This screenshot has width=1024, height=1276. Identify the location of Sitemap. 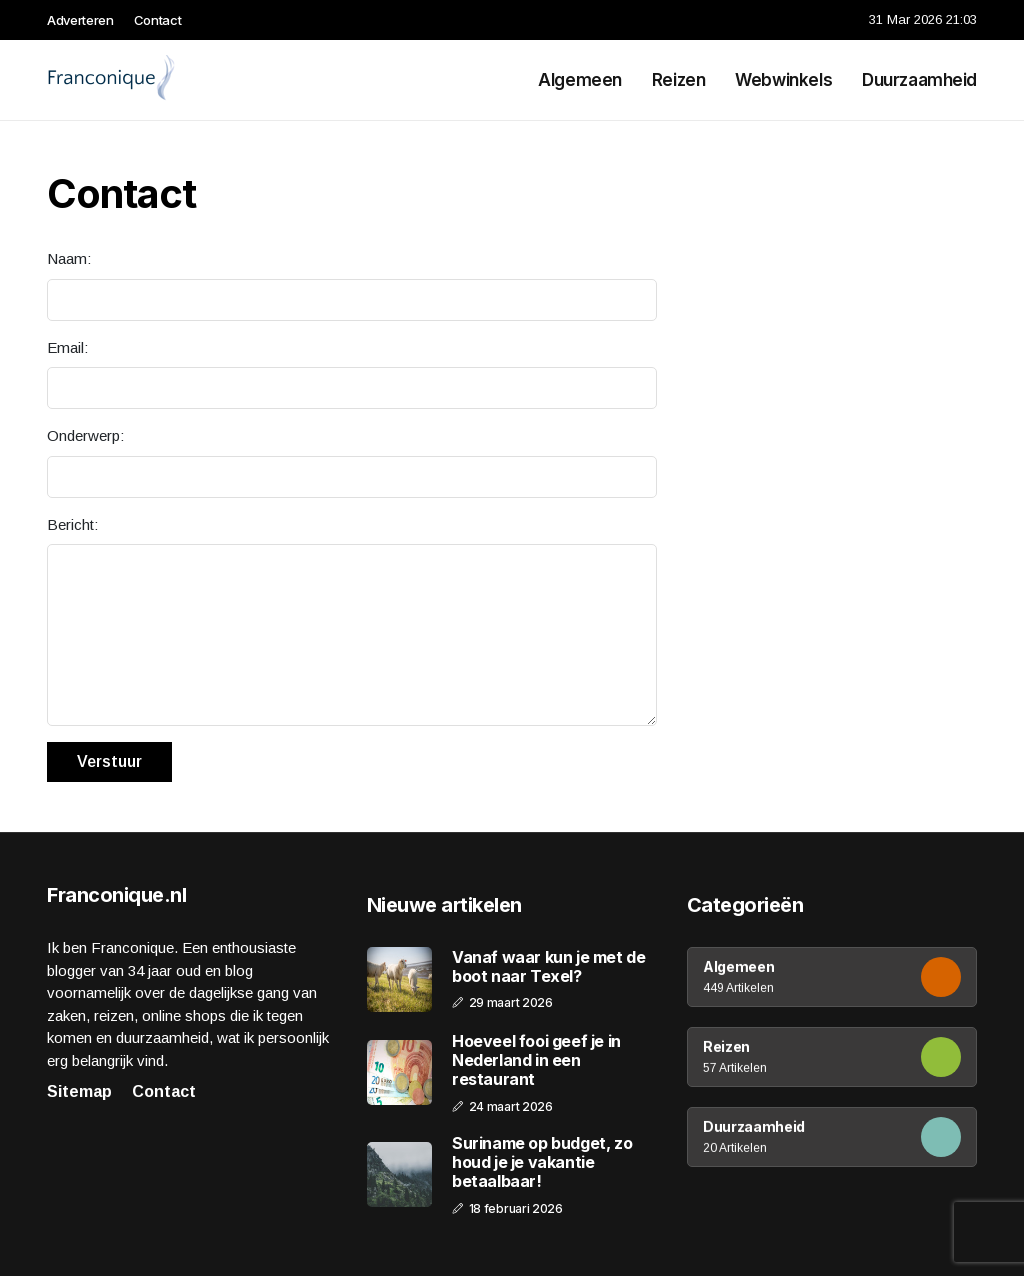
(79, 1091).